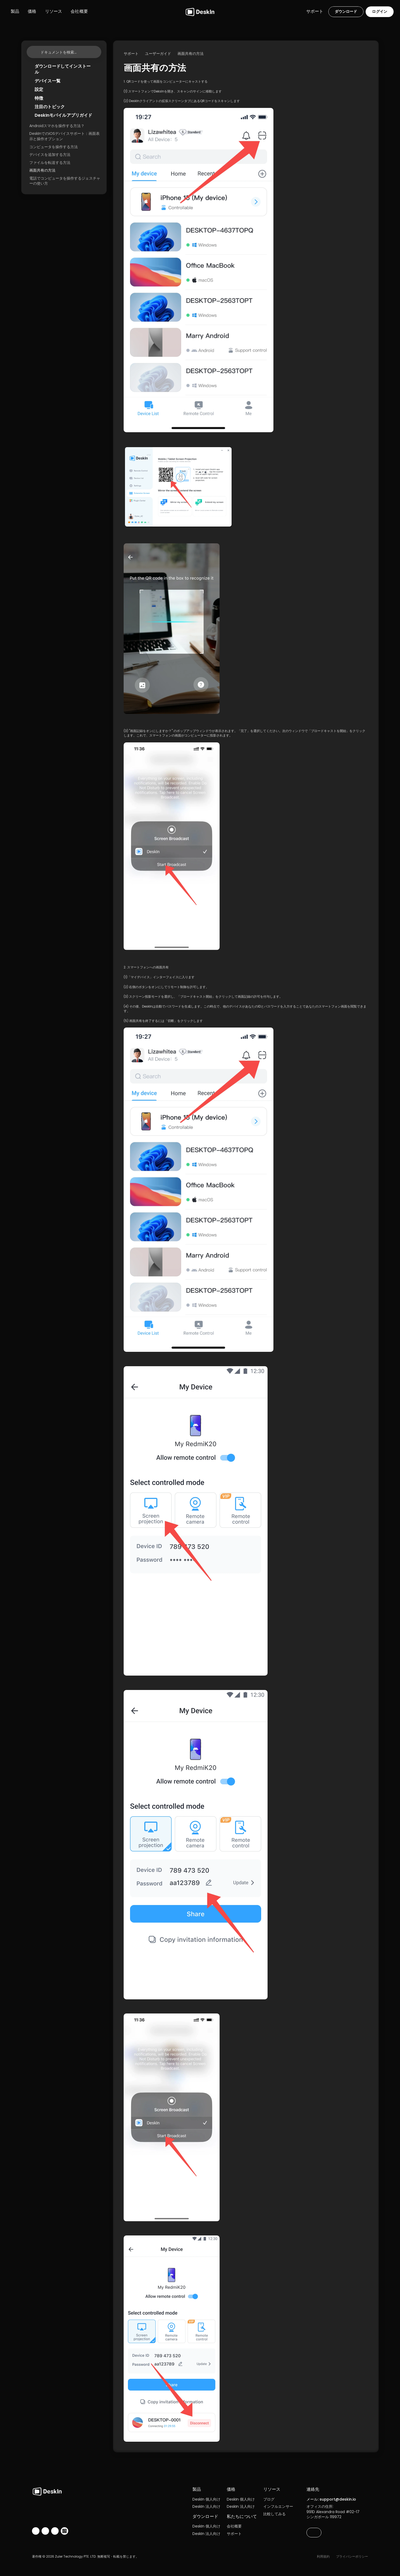 Image resolution: width=400 pixels, height=2576 pixels. What do you see at coordinates (49, 162) in the screenshot?
I see `ファイルを転送する方法` at bounding box center [49, 162].